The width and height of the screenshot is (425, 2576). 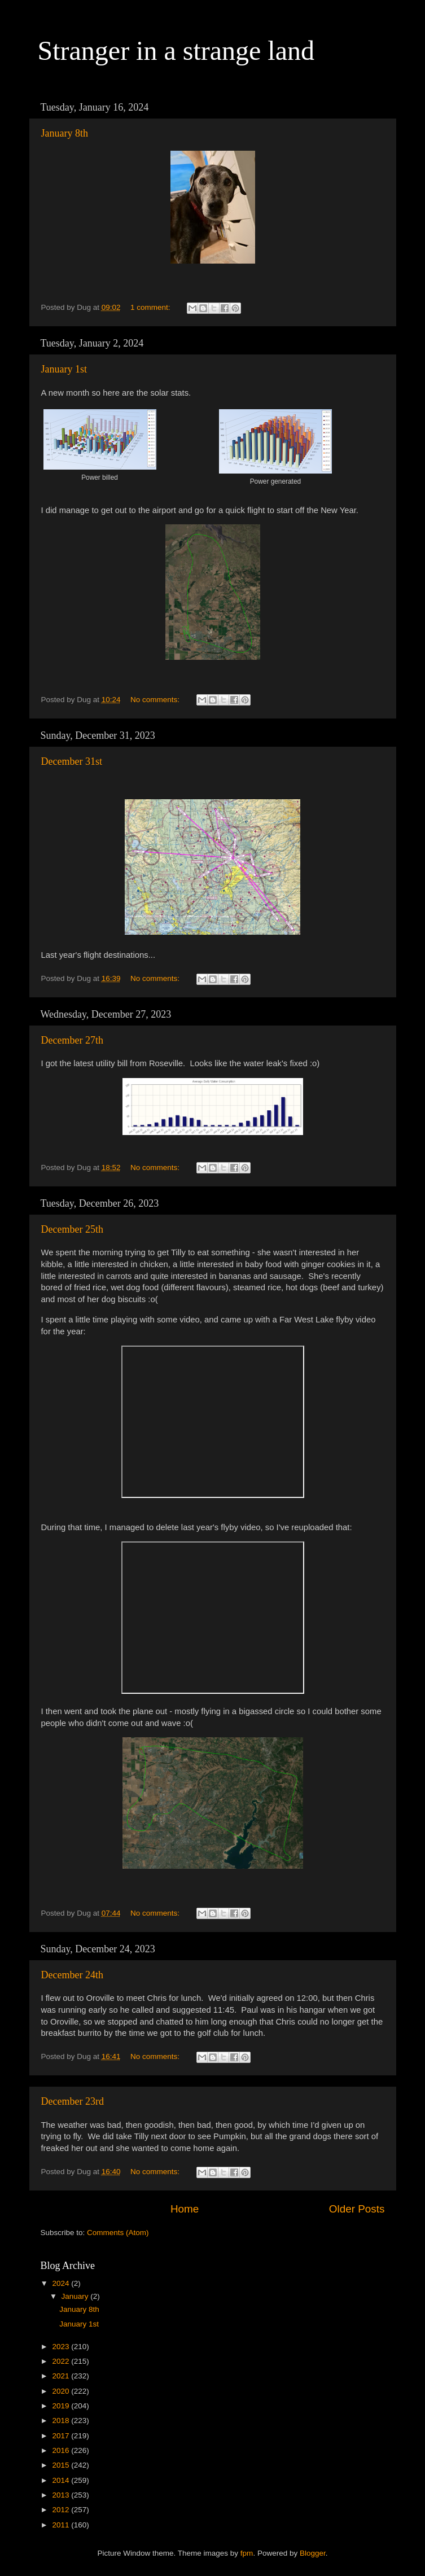 What do you see at coordinates (357, 2209) in the screenshot?
I see `Older Posts` at bounding box center [357, 2209].